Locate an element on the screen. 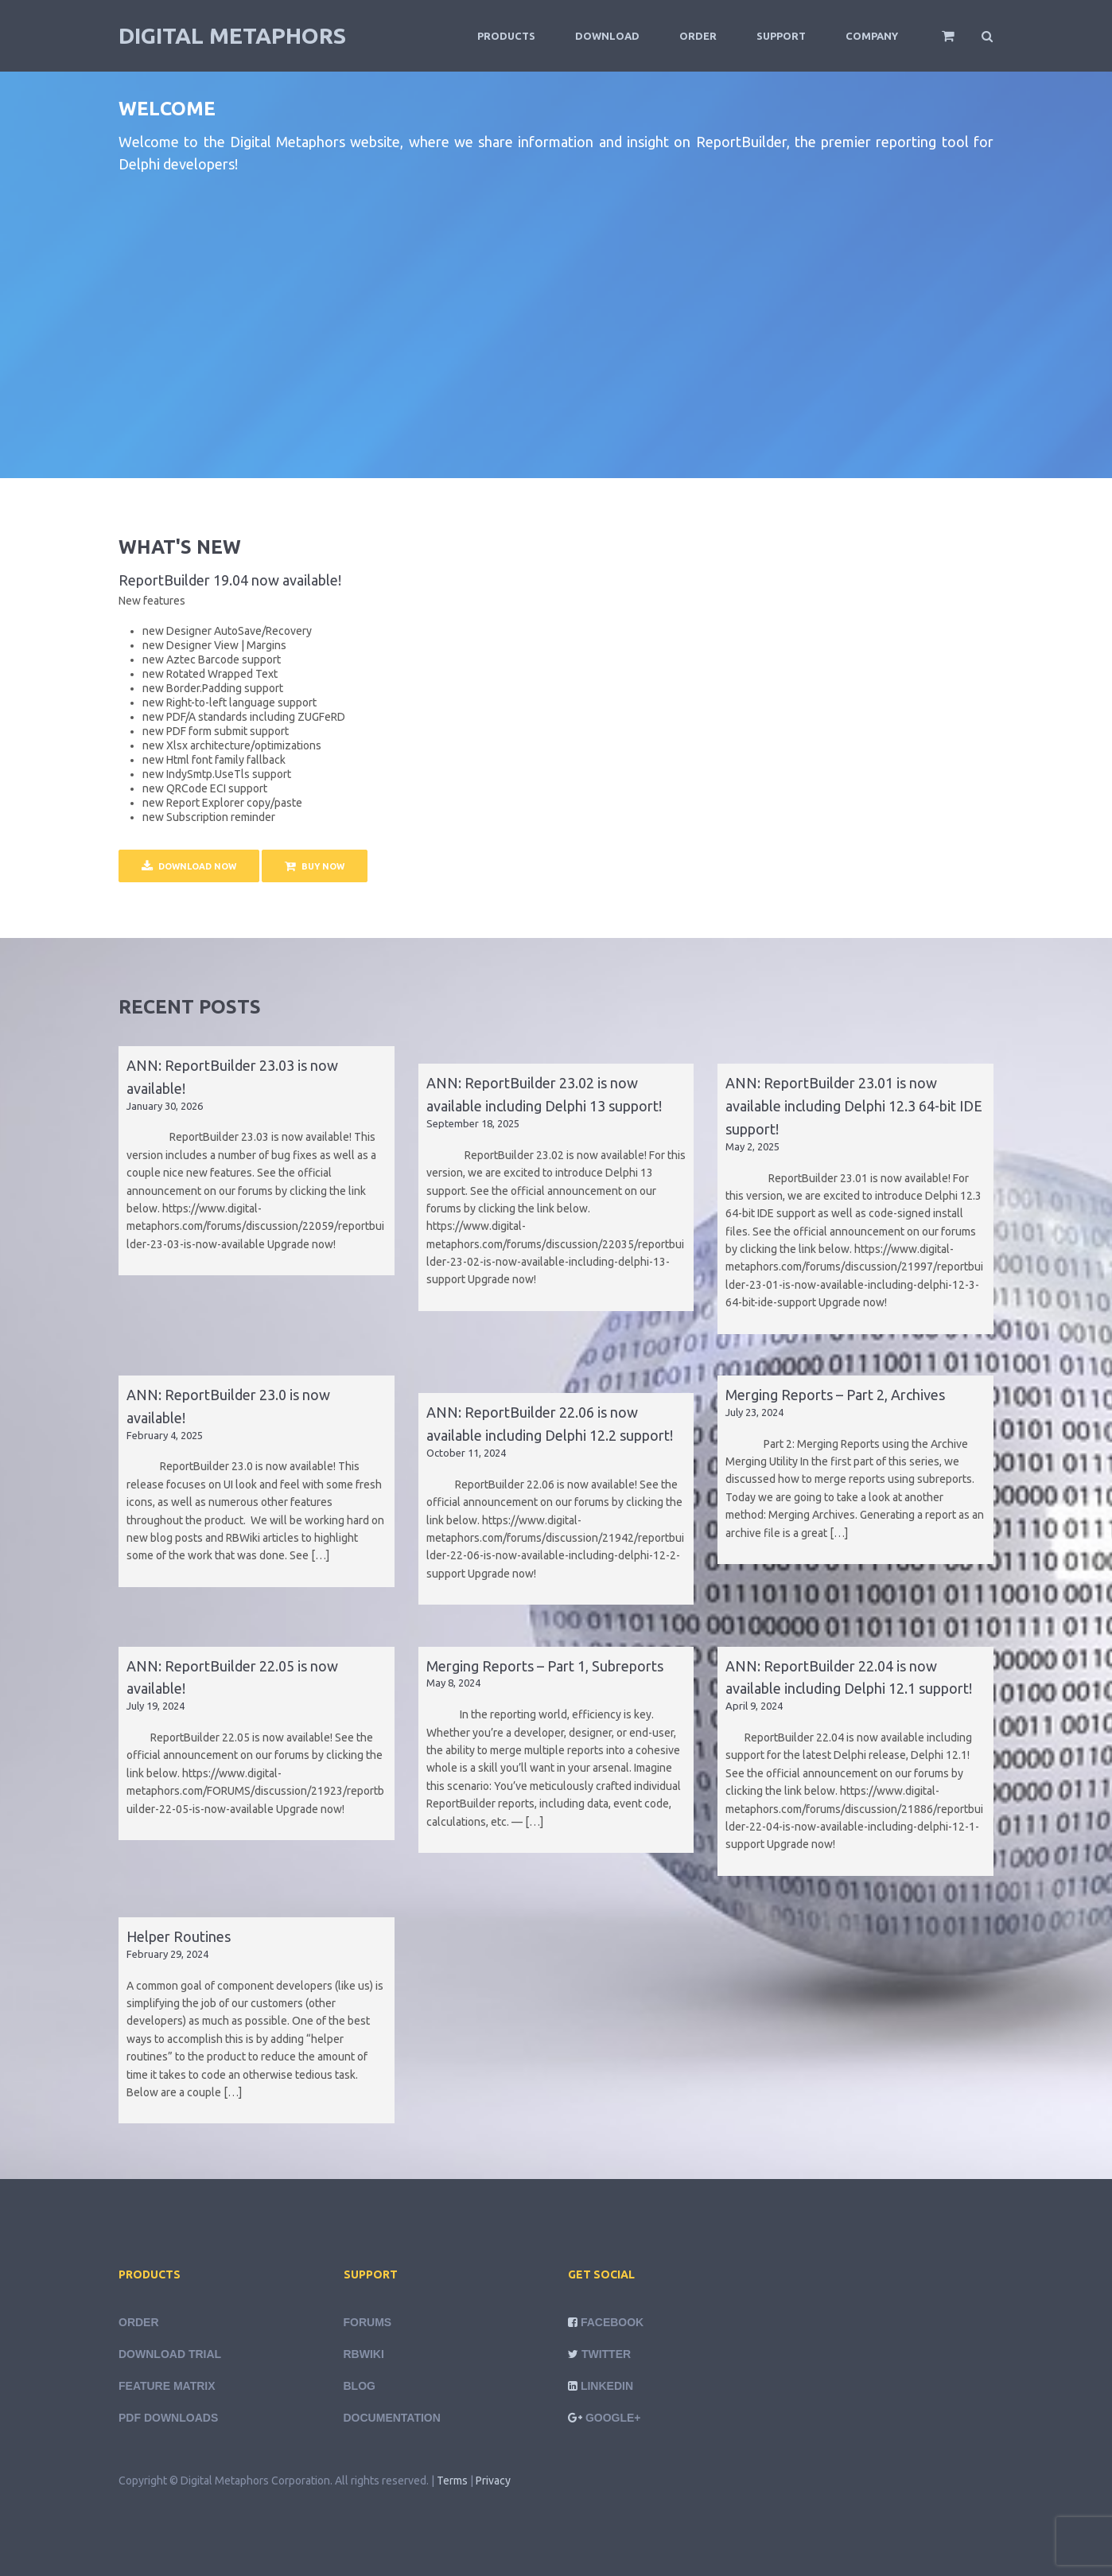 The image size is (1112, 2576). Merging Reports – Part 1, Subreports is located at coordinates (544, 1666).